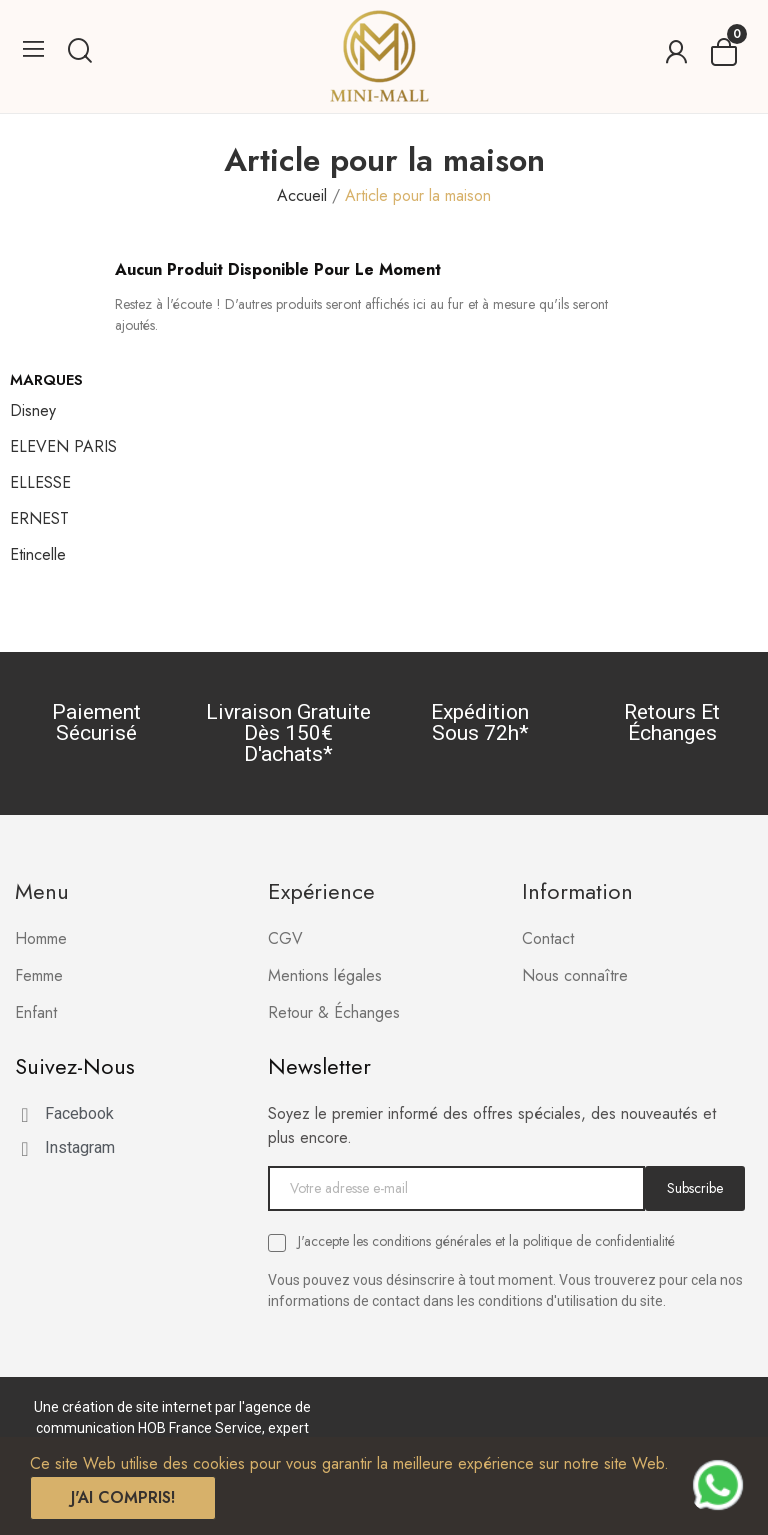 The height and width of the screenshot is (1535, 768). I want to click on Retour & Échanges, so click(334, 1012).